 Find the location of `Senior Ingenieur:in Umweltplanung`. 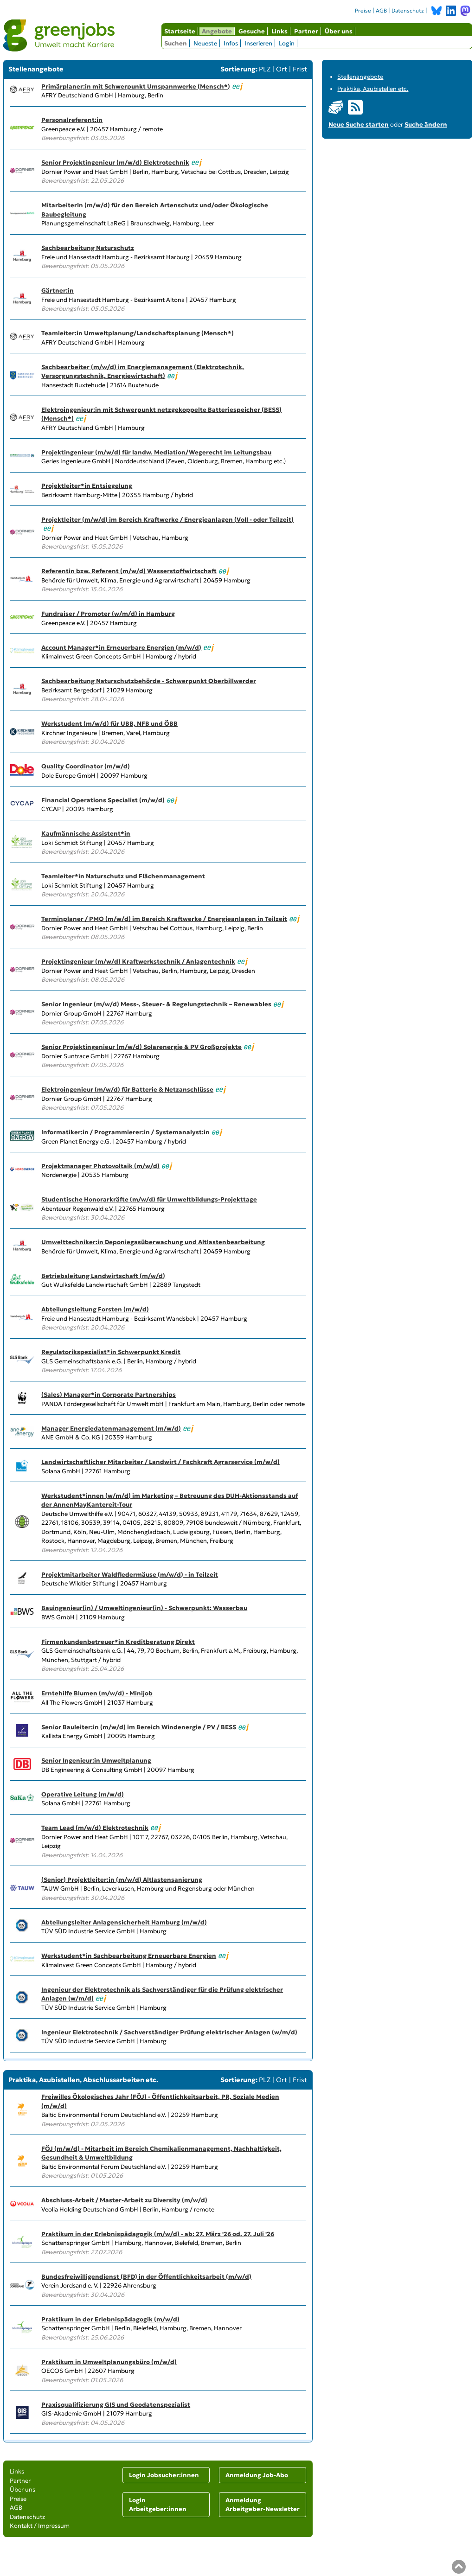

Senior Ingenieur:in Umweltplanung is located at coordinates (96, 1760).